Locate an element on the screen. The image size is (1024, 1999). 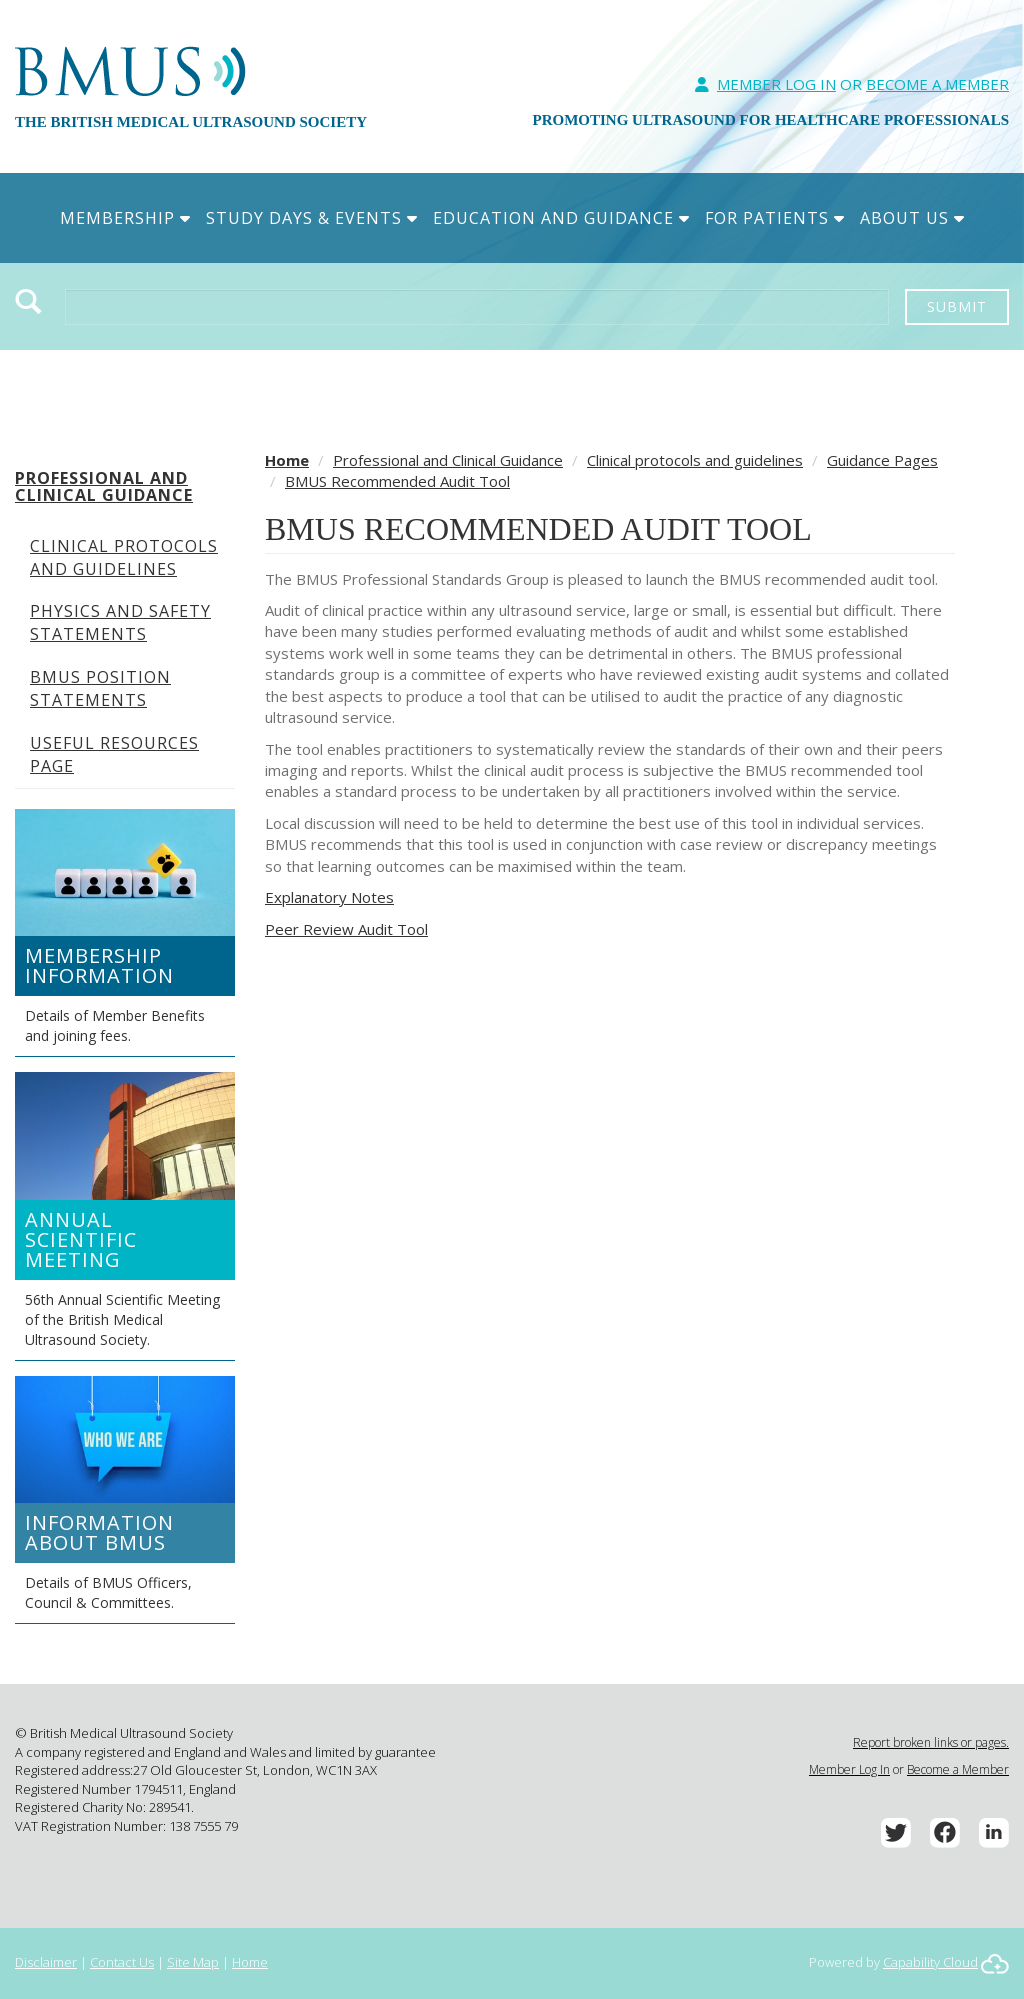
Contact Us is located at coordinates (122, 1962).